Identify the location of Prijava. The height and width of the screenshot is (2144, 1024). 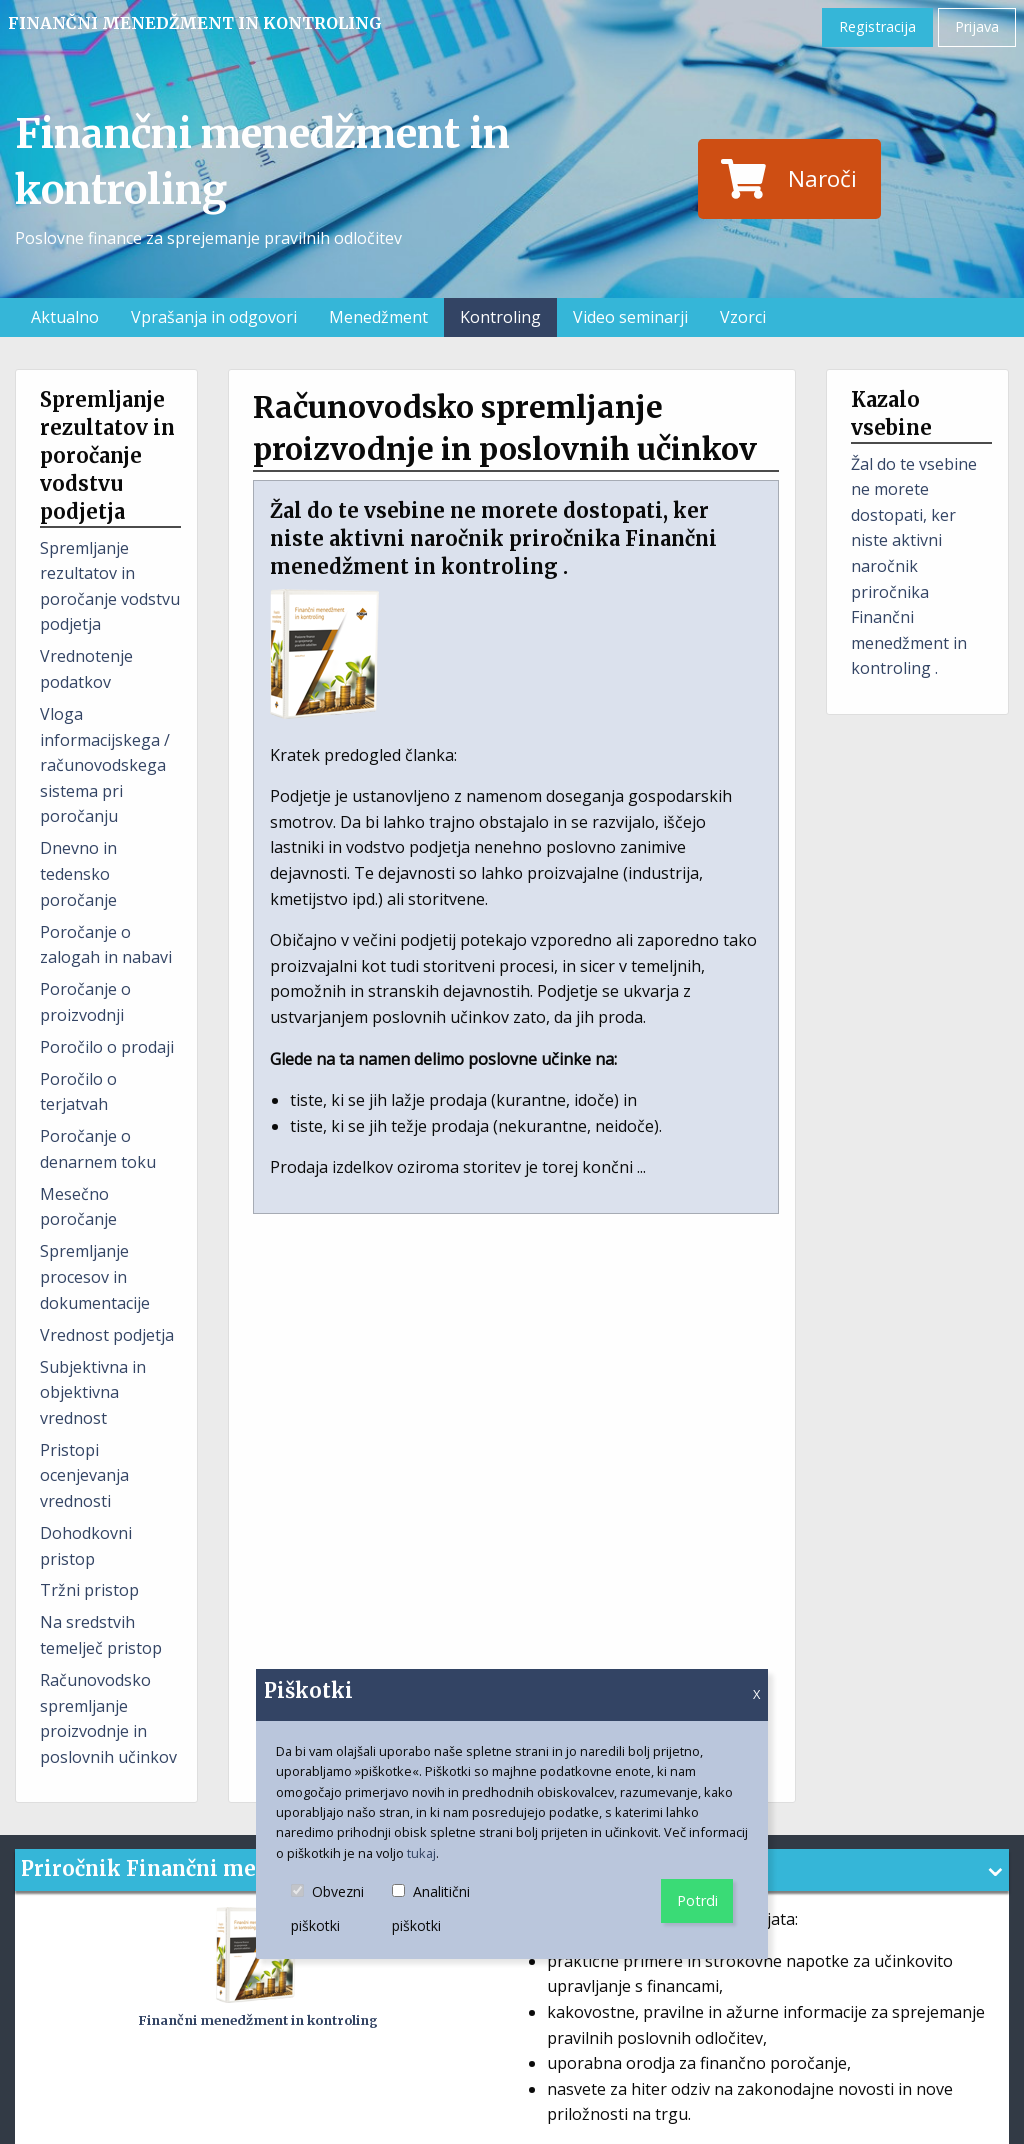
(977, 26).